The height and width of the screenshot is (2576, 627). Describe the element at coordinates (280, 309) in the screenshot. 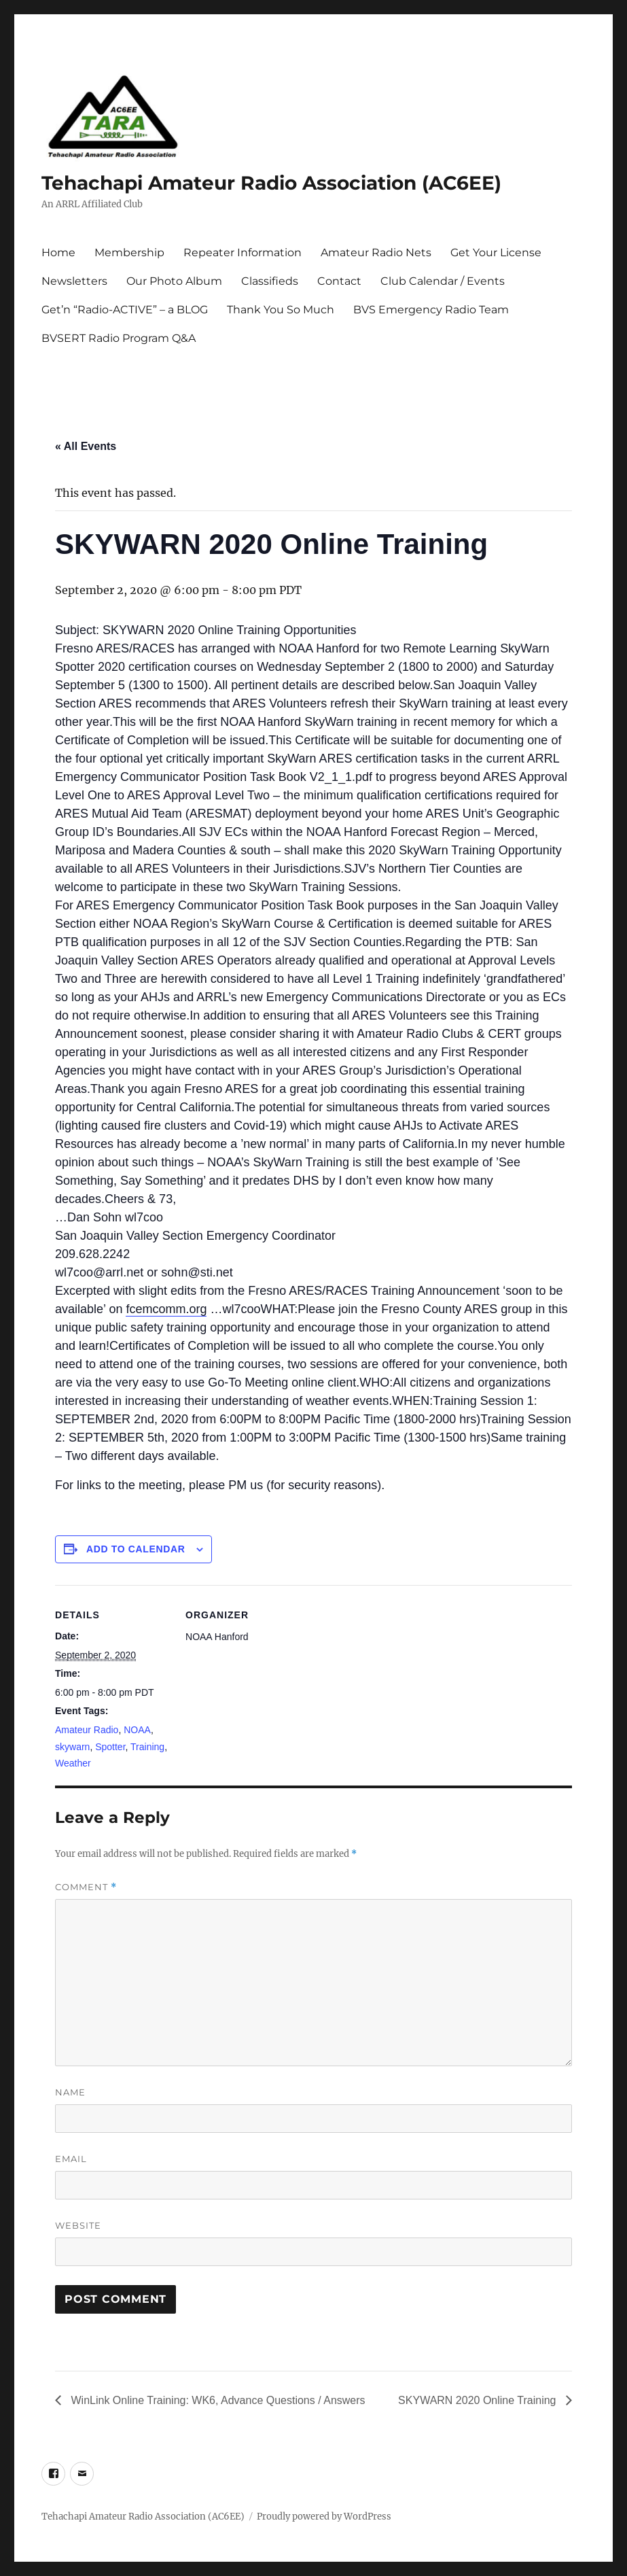

I see `Thank You So Much` at that location.